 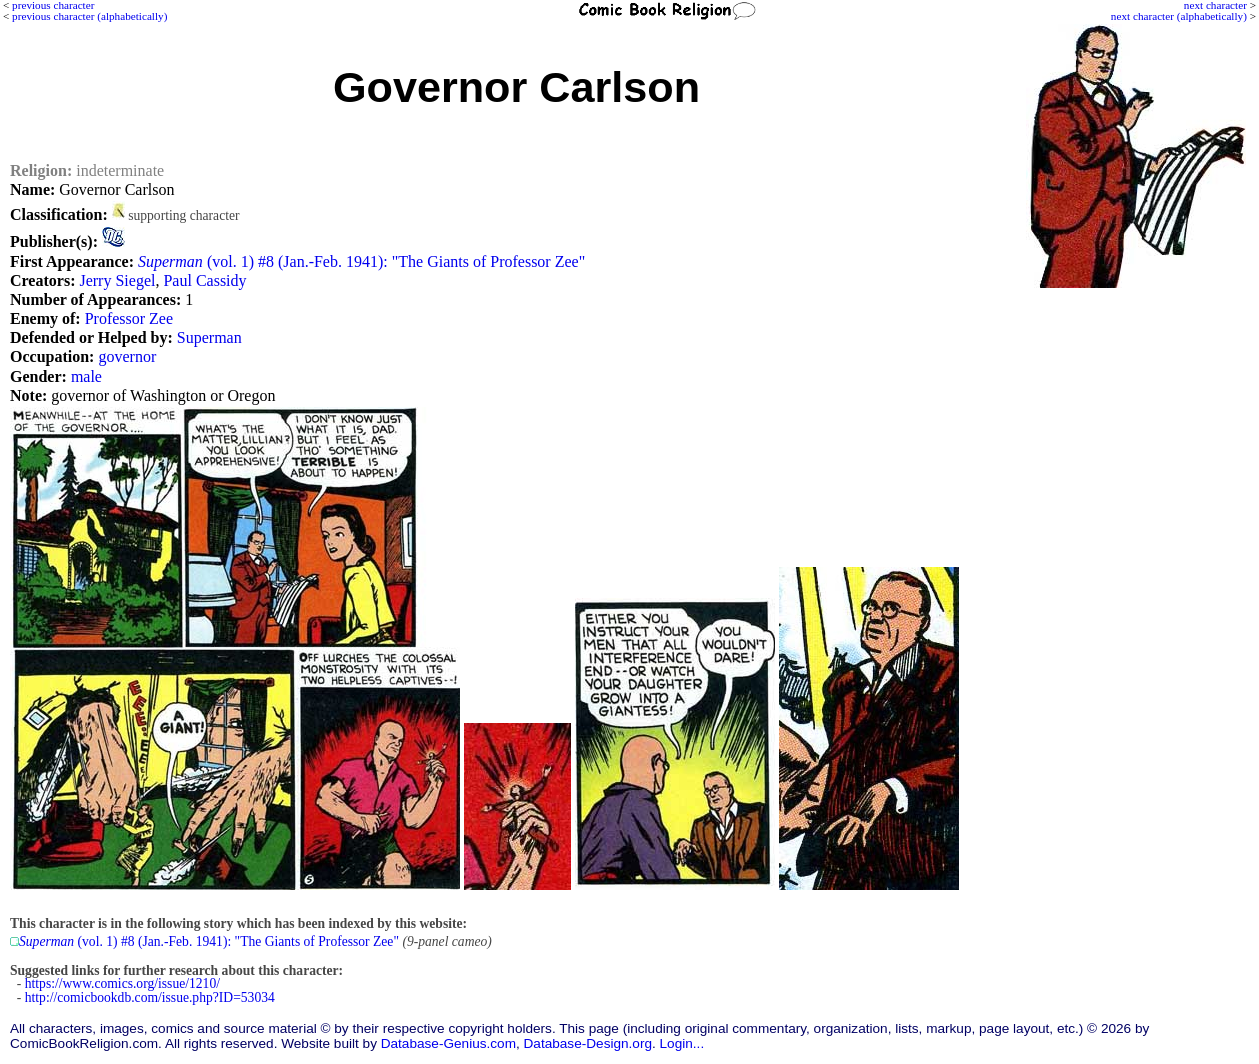 What do you see at coordinates (588, 1043) in the screenshot?
I see `Database-Design.org` at bounding box center [588, 1043].